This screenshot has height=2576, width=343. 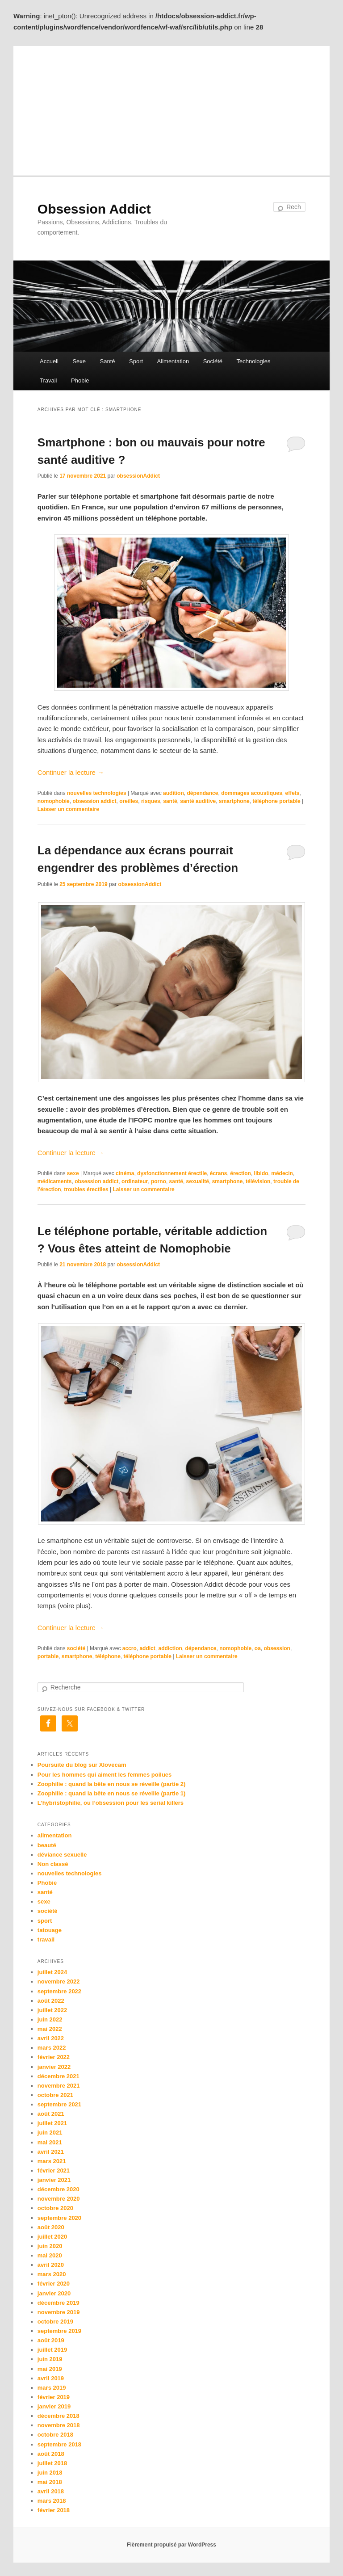 What do you see at coordinates (52, 2274) in the screenshot?
I see `mars 2020` at bounding box center [52, 2274].